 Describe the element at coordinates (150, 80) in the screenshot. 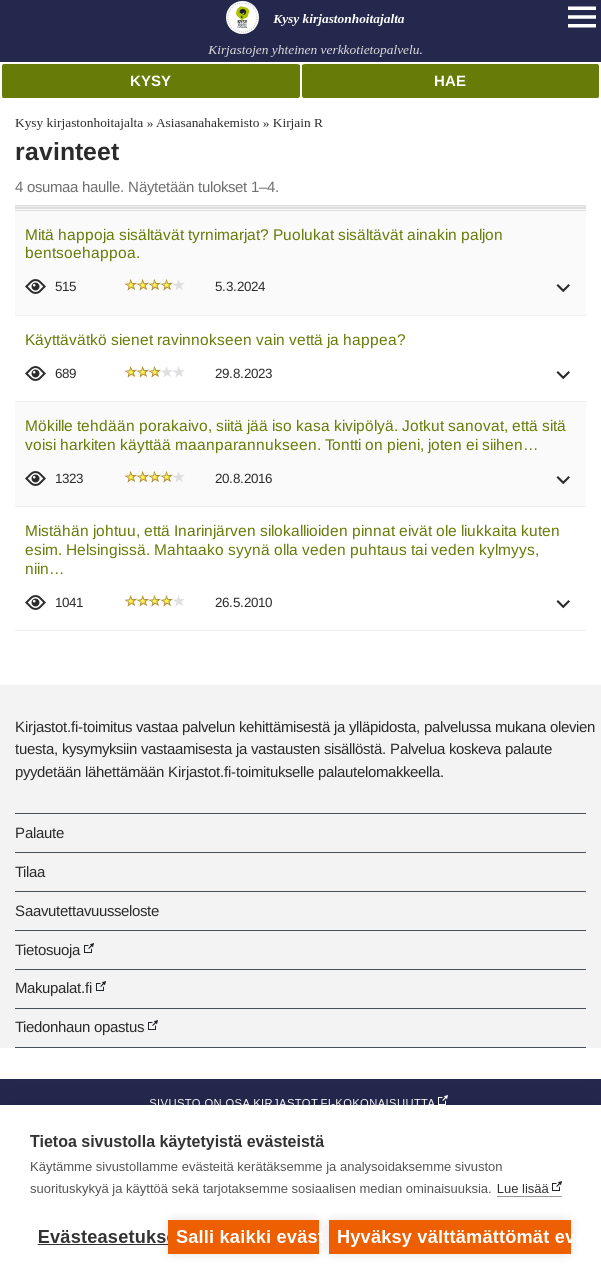

I see `Kysy` at that location.